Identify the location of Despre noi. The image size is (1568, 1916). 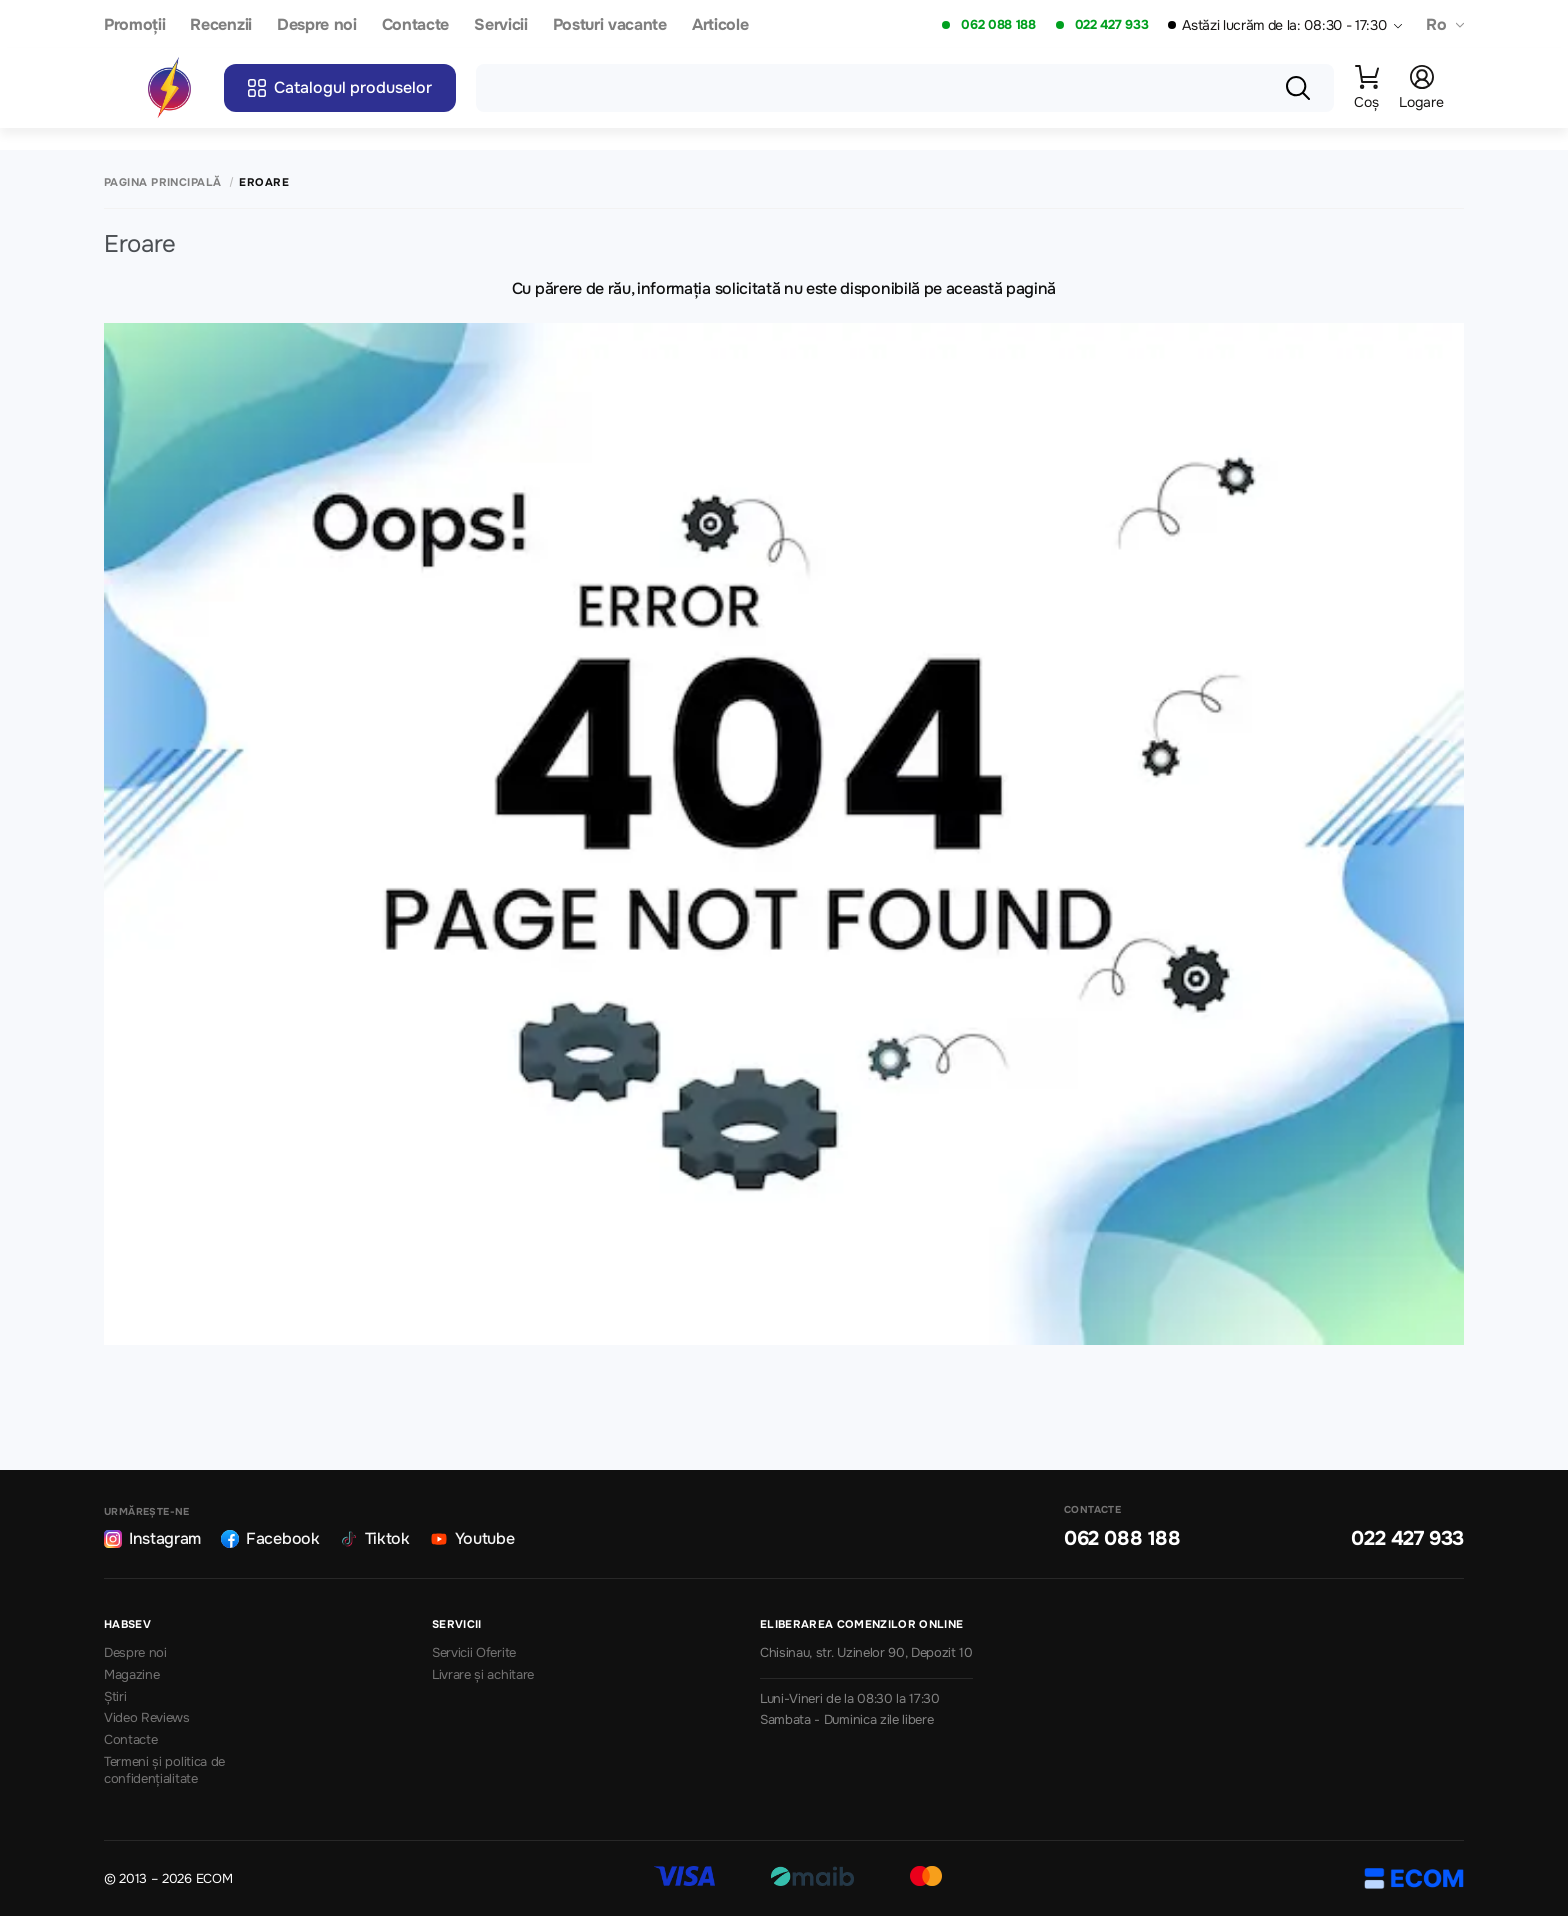
(317, 25).